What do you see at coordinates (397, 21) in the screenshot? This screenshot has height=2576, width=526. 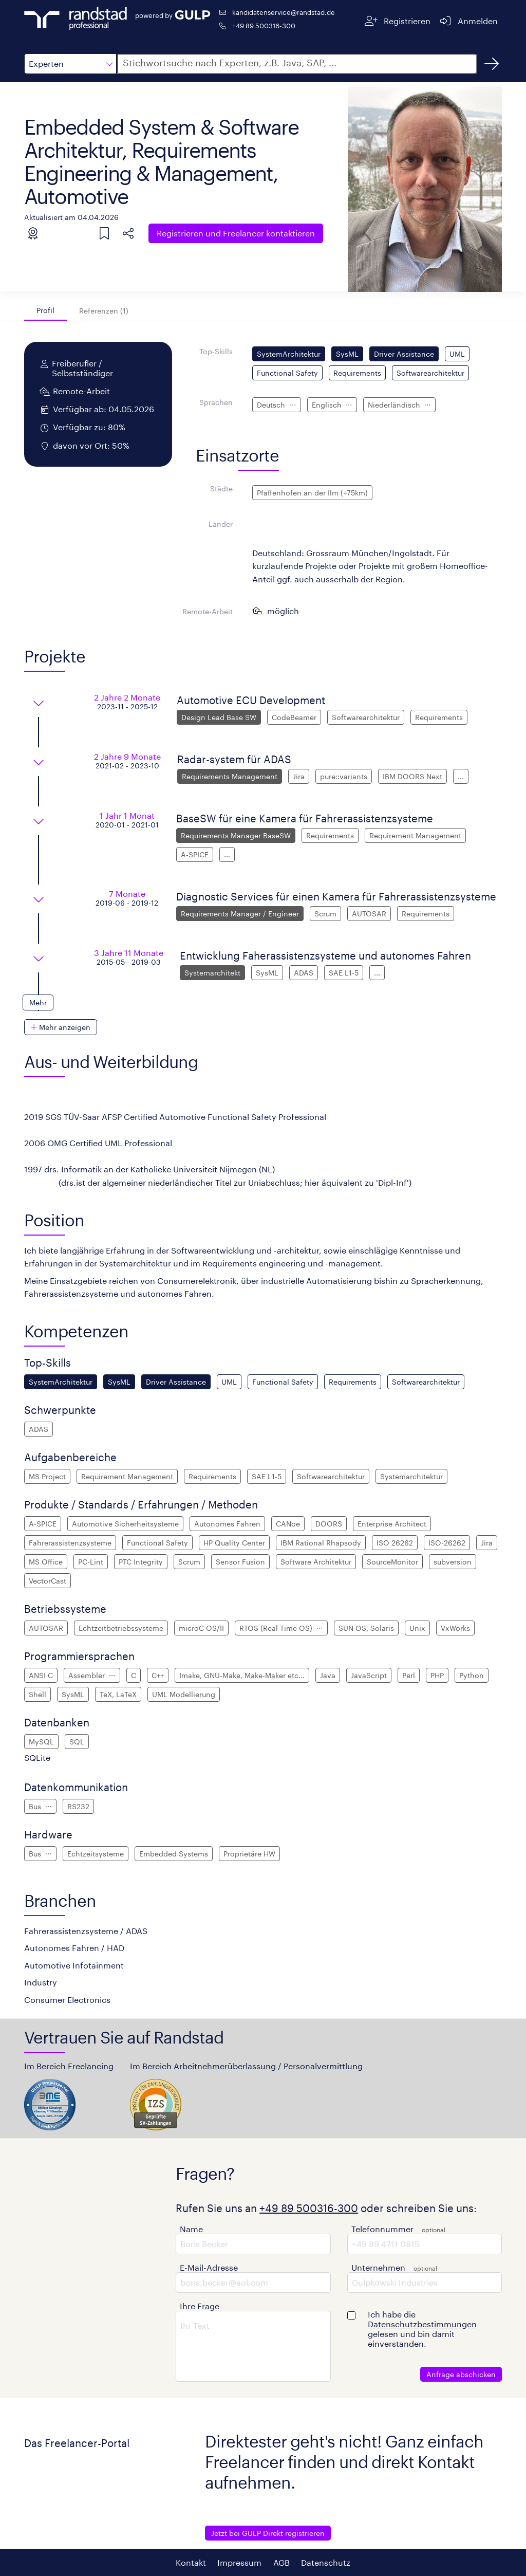 I see `[Registrieren]` at bounding box center [397, 21].